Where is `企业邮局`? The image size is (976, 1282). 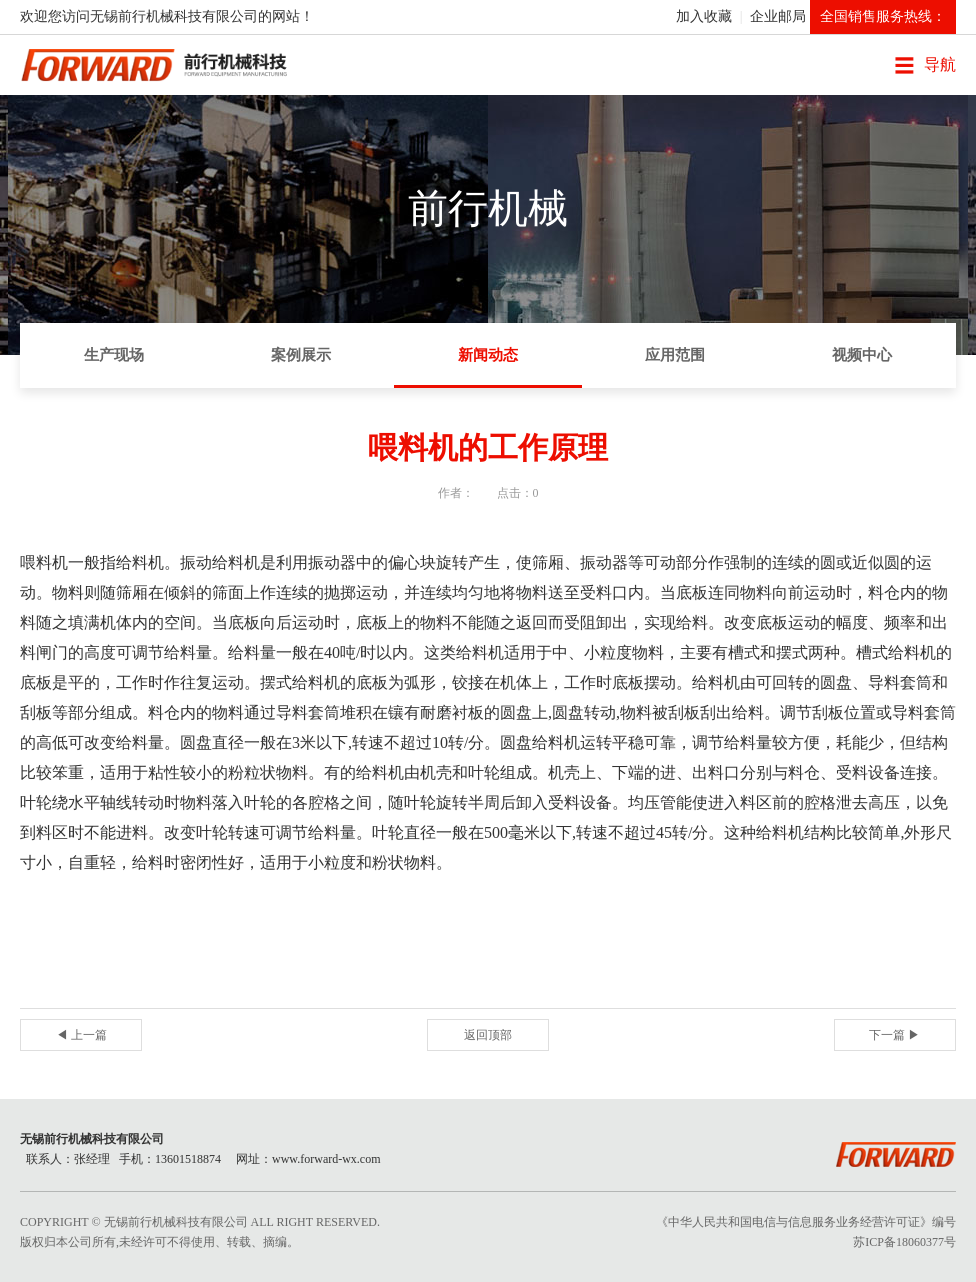 企业邮局 is located at coordinates (778, 16).